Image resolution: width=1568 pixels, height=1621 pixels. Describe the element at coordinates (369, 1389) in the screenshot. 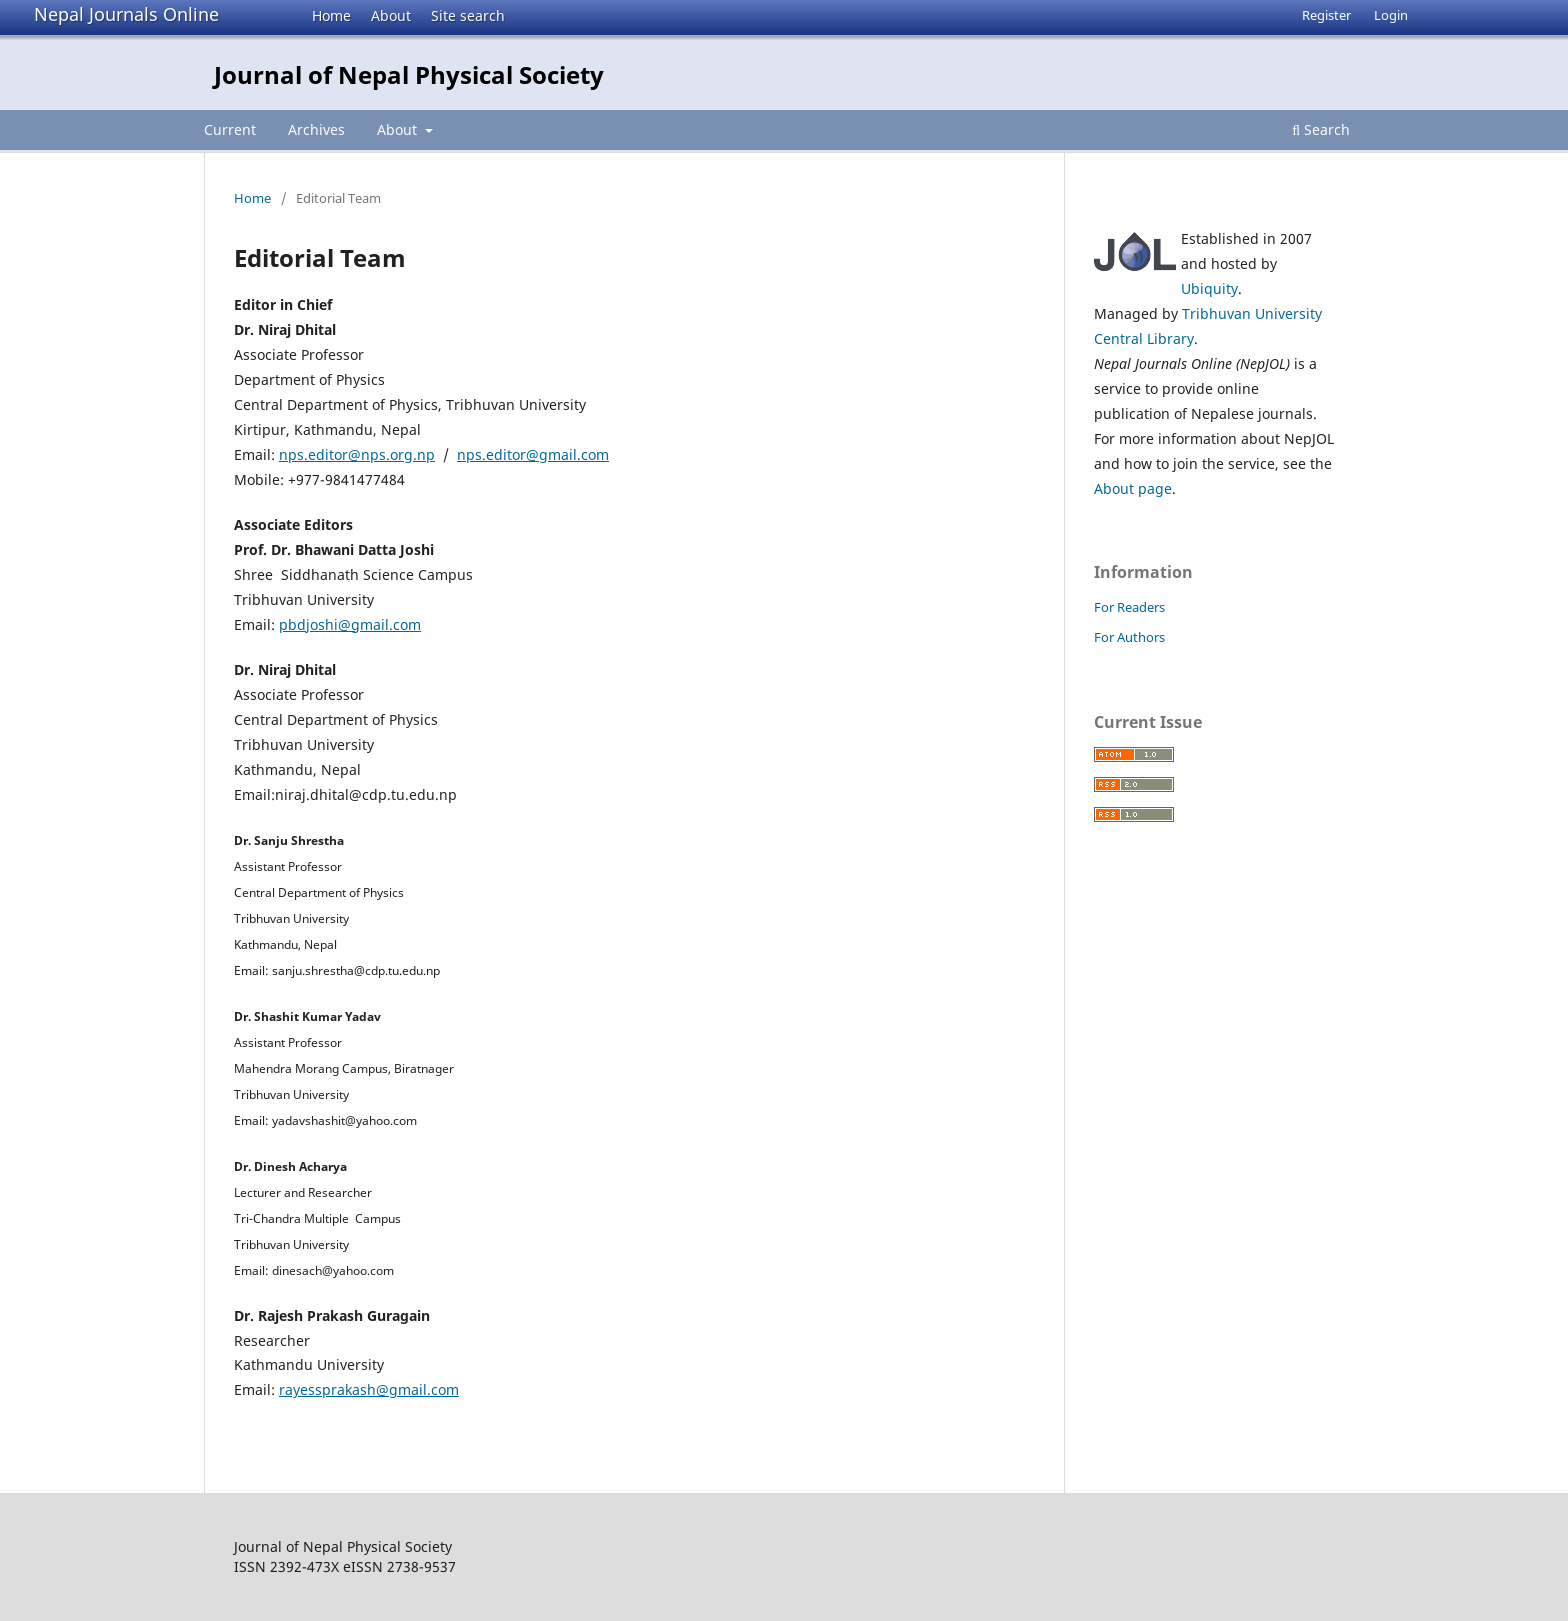

I see `rayessprakash@gmail.com` at that location.